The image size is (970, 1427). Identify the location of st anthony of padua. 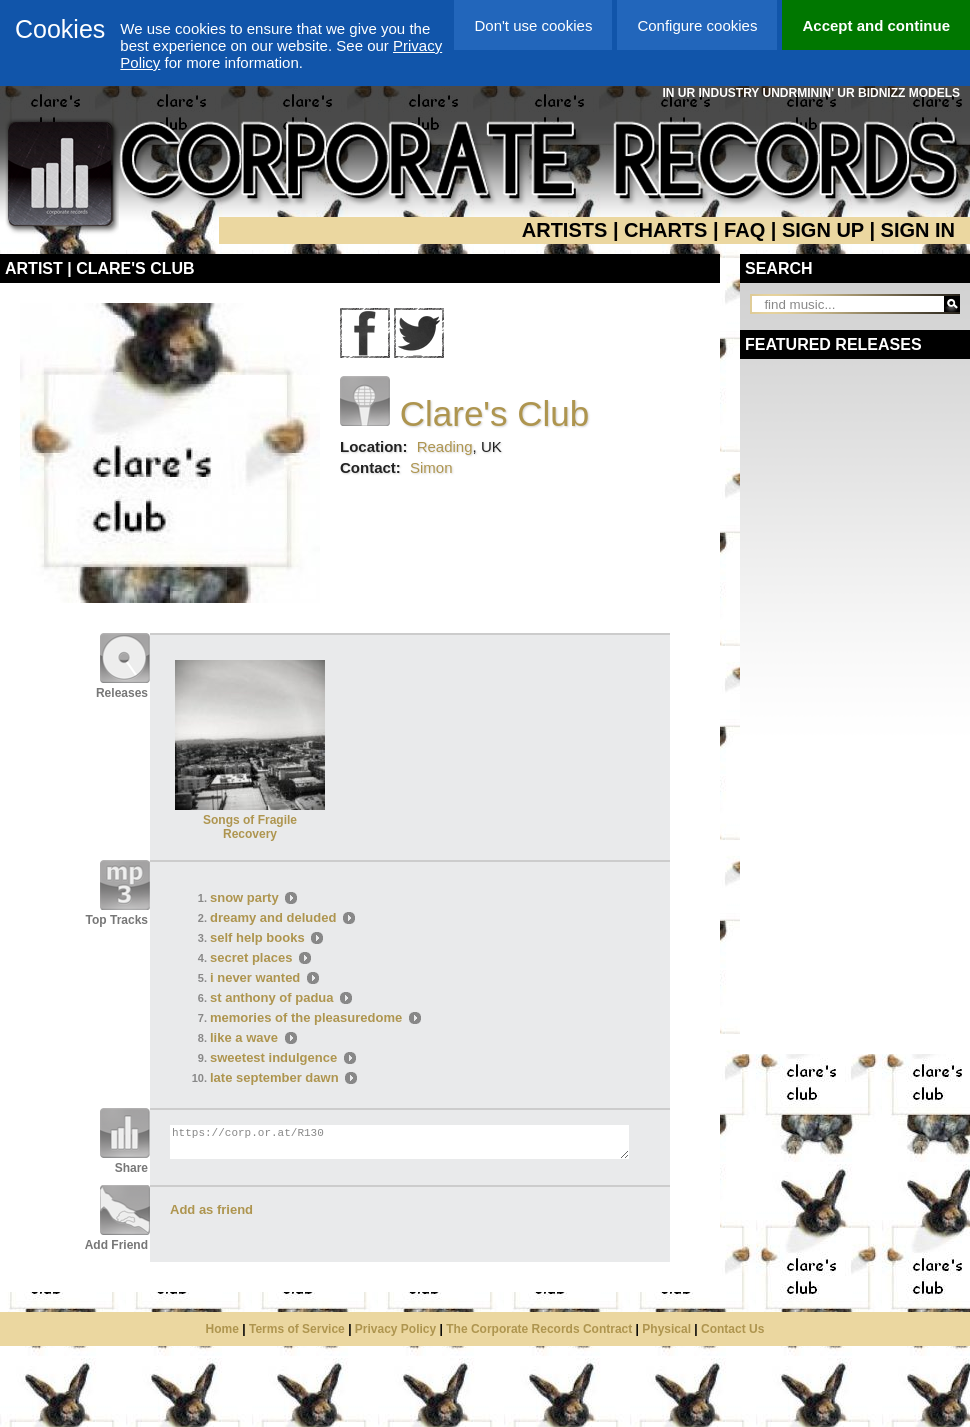
(272, 997).